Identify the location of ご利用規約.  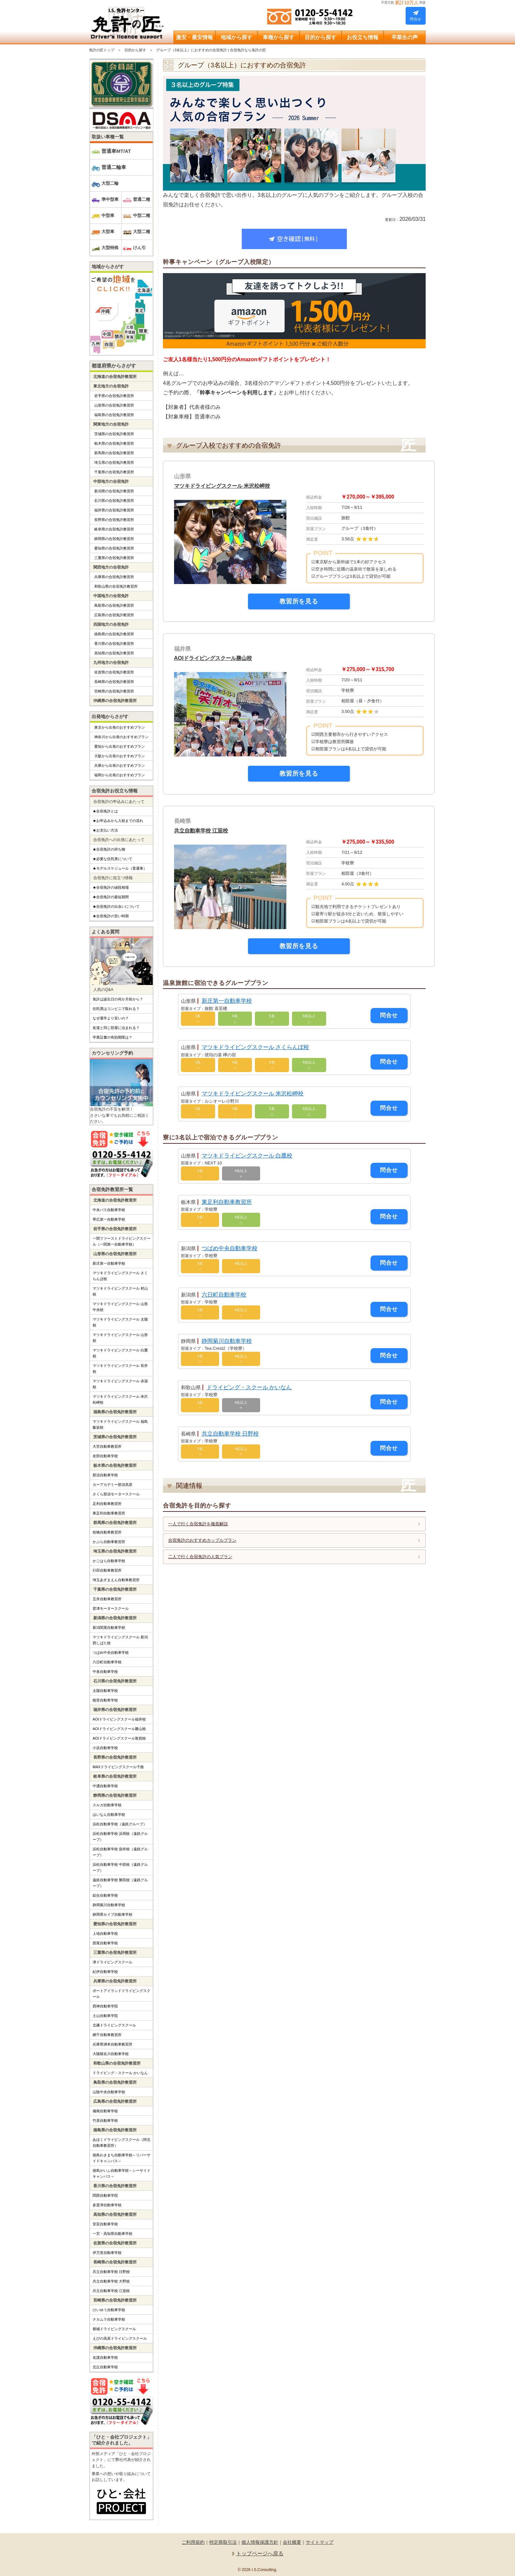
(193, 2542).